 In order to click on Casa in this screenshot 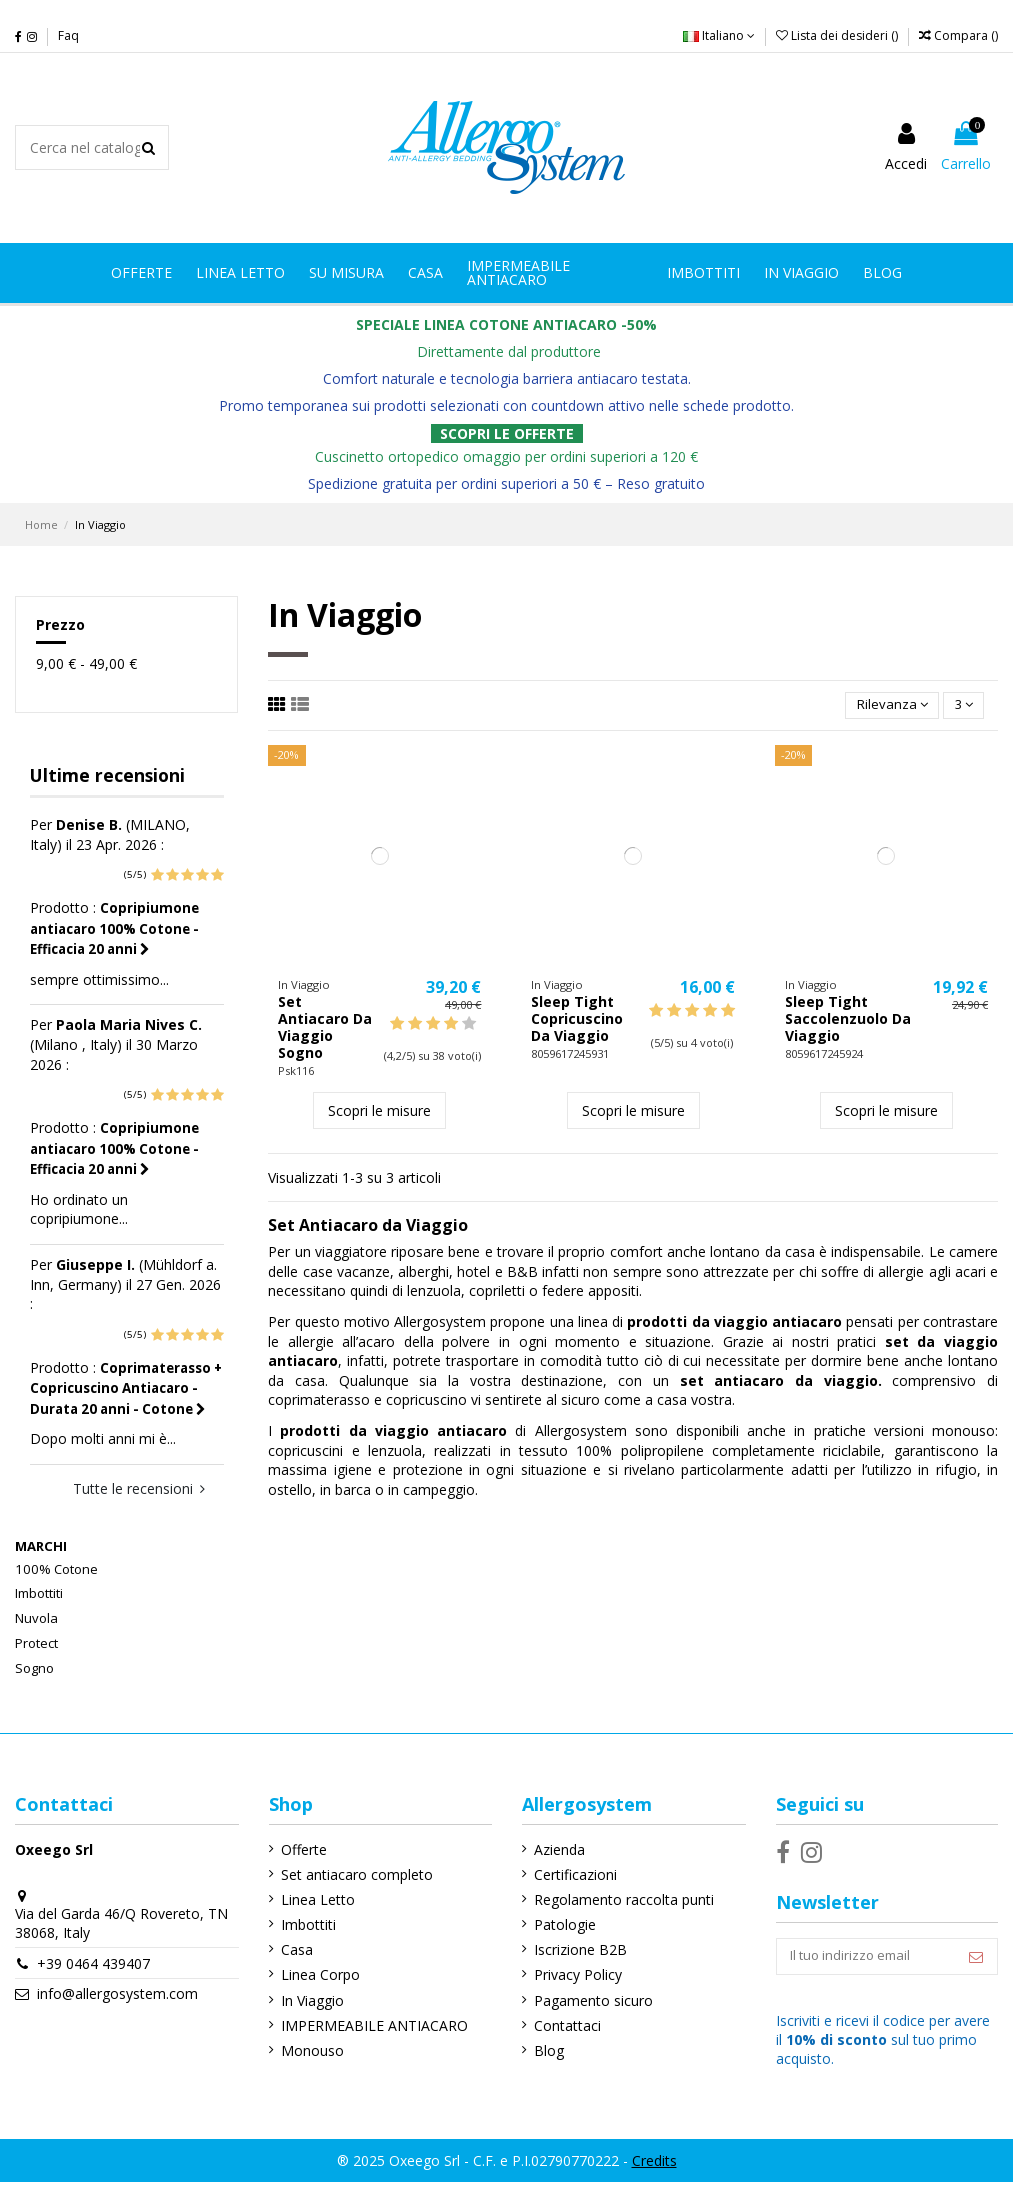, I will do `click(294, 1949)`.